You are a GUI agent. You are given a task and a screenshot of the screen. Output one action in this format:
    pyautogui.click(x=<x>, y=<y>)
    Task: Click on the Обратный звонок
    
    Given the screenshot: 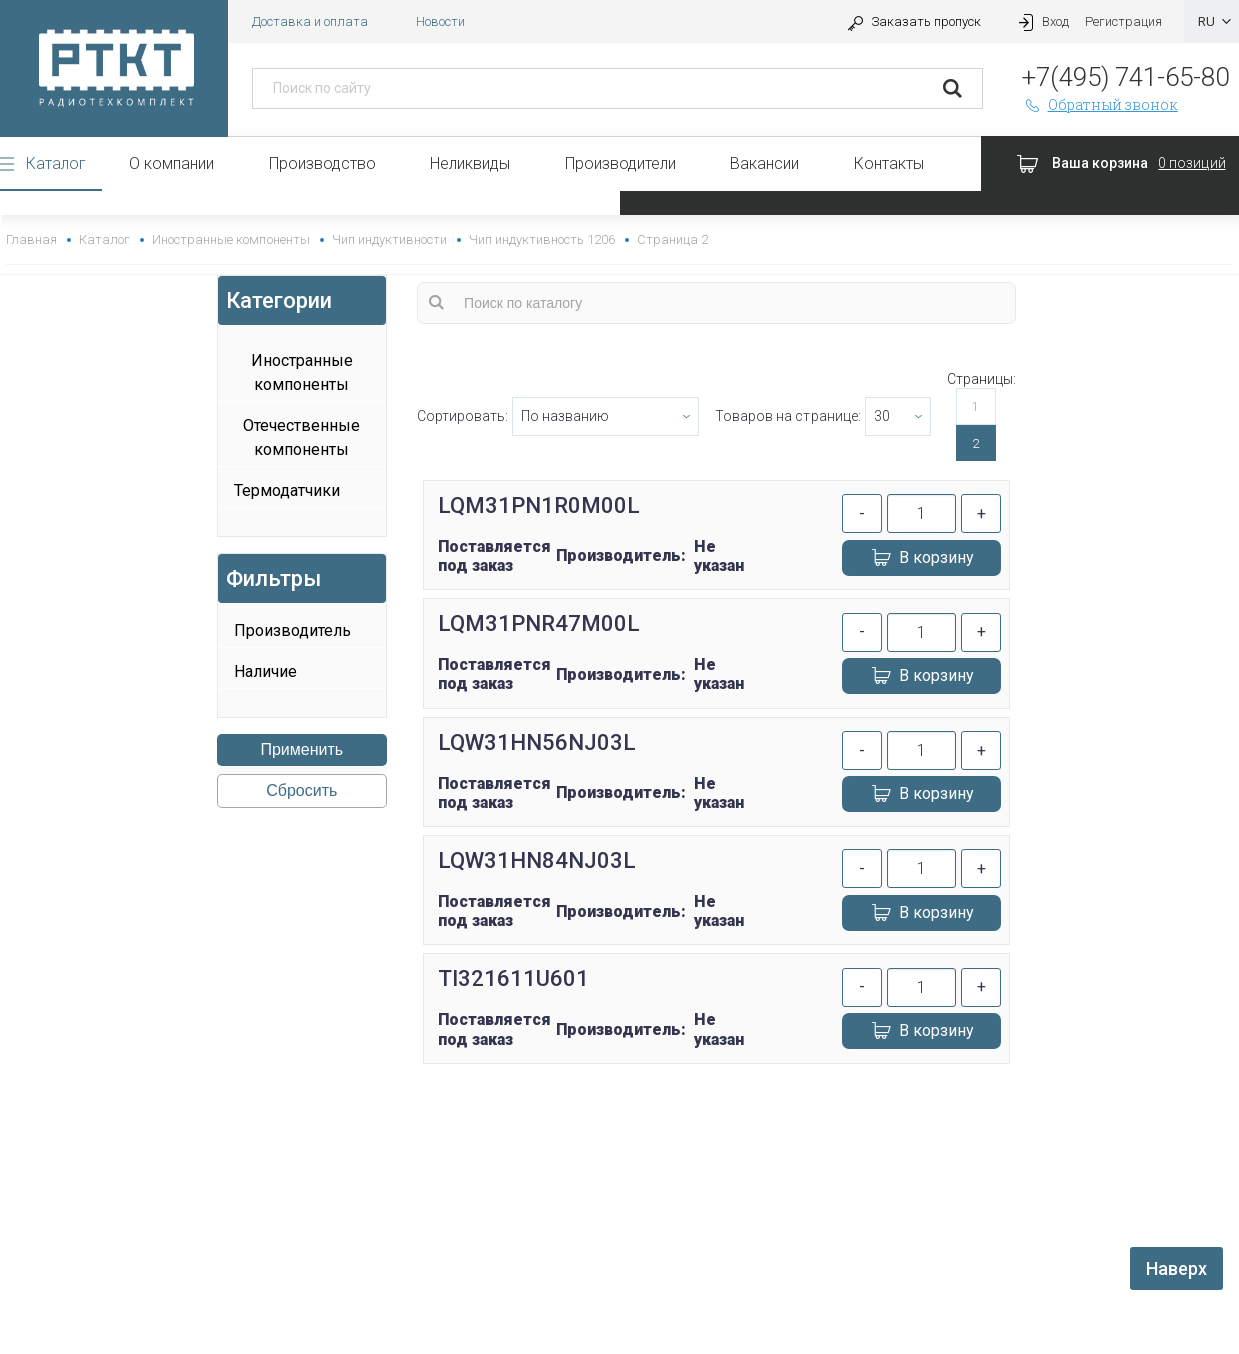 What is the action you would take?
    pyautogui.click(x=1100, y=104)
    